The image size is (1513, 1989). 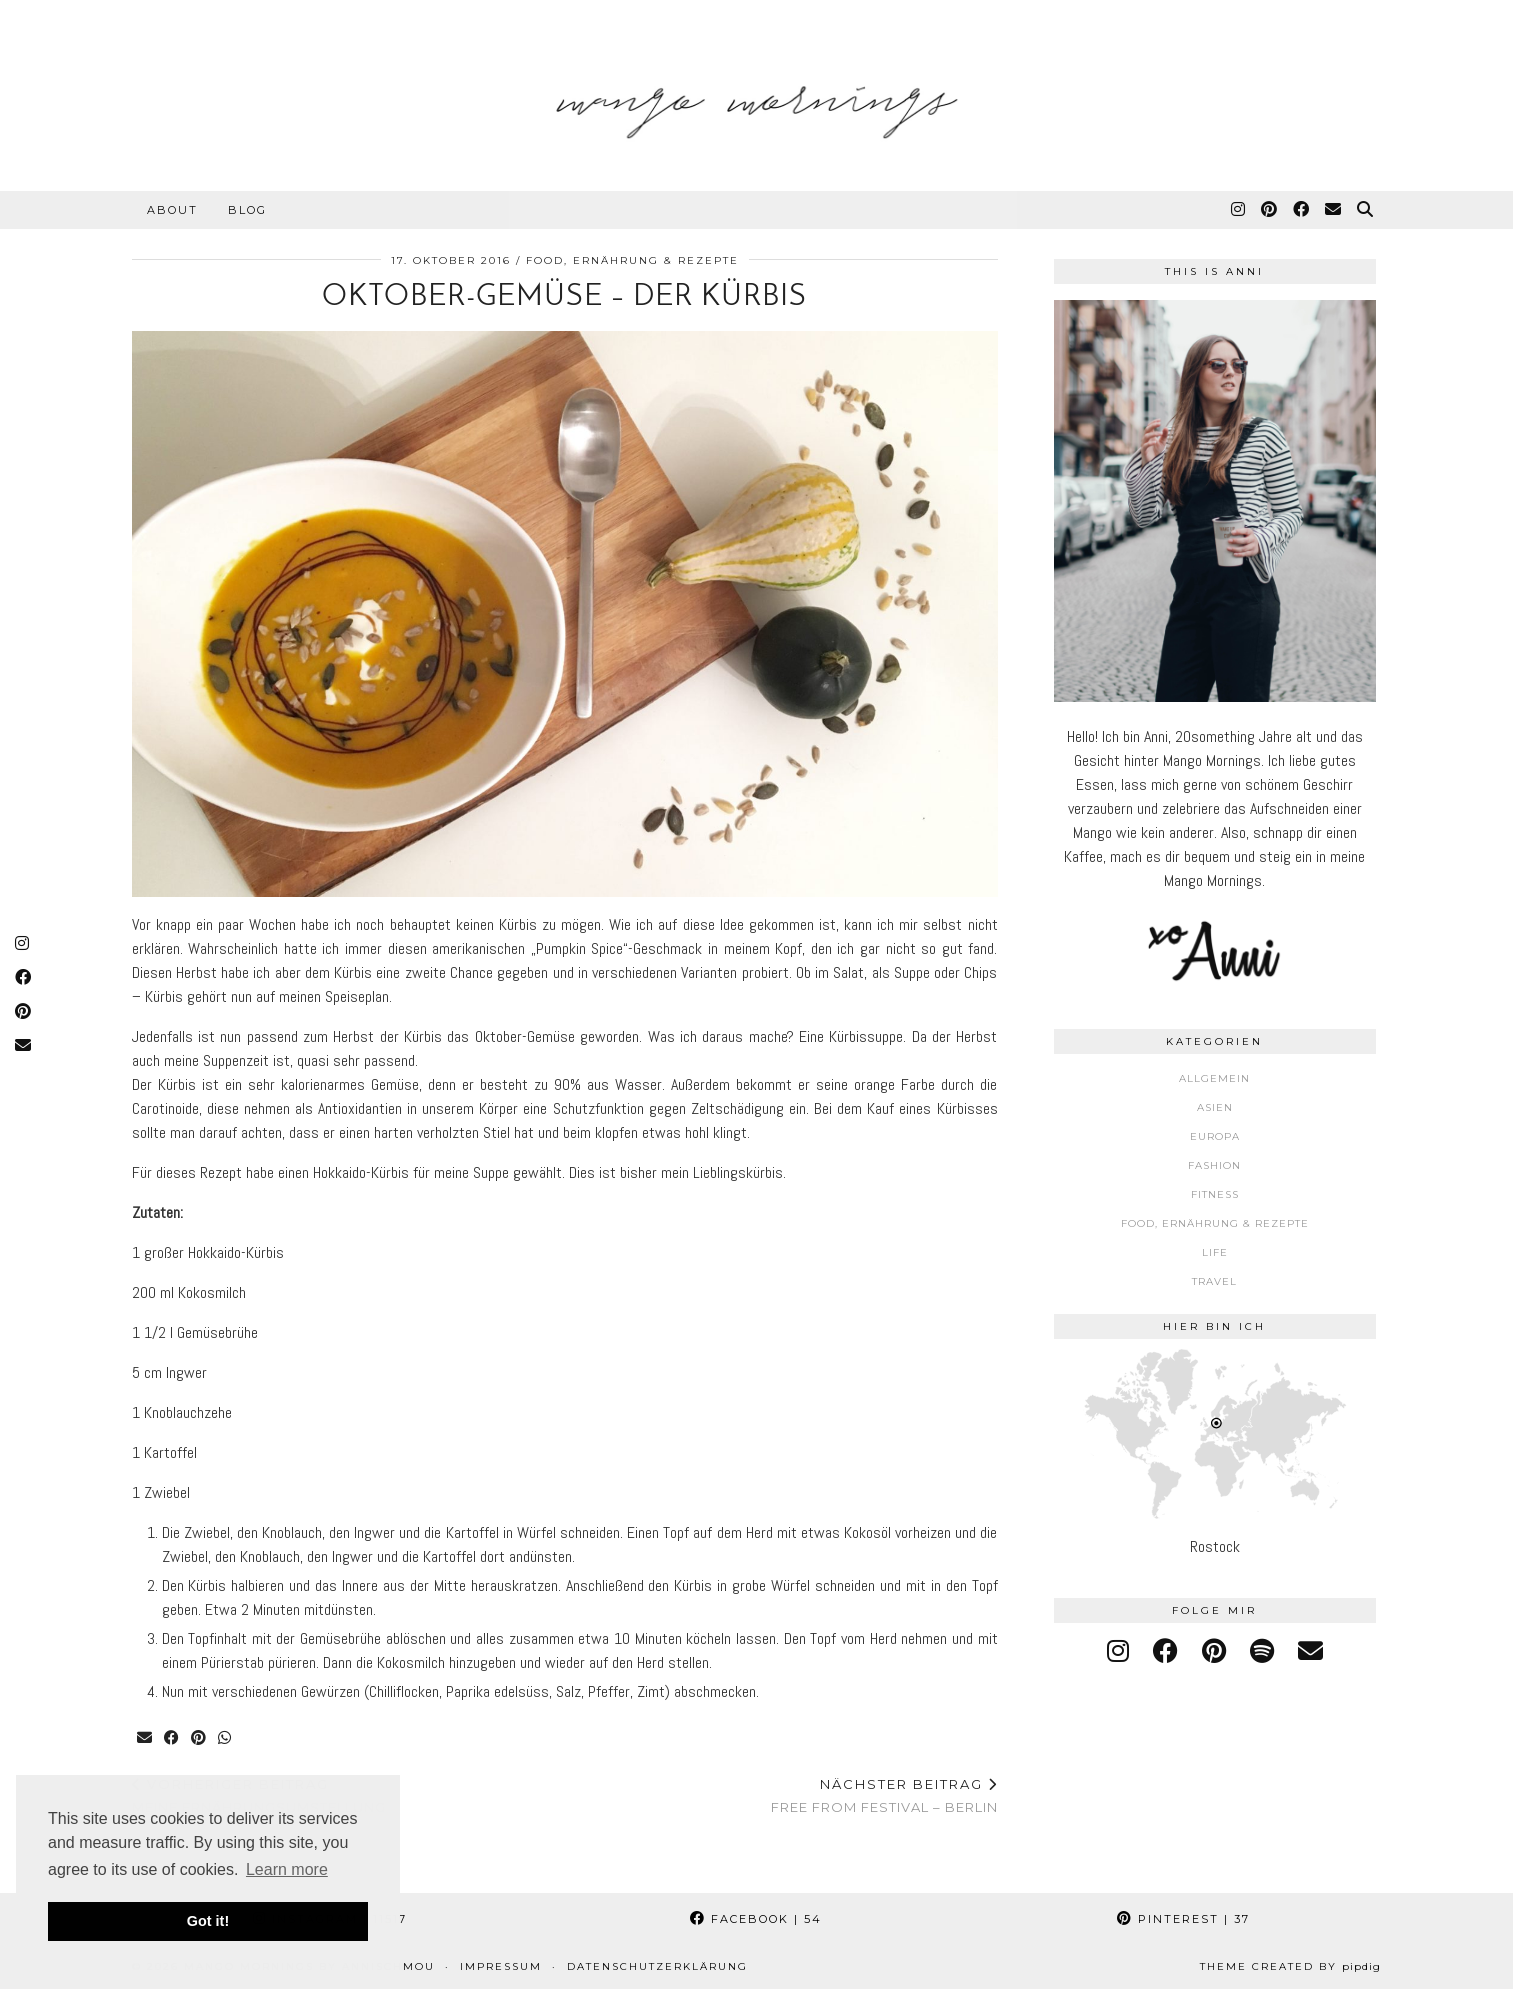 I want to click on Asien, so click(x=1215, y=1107).